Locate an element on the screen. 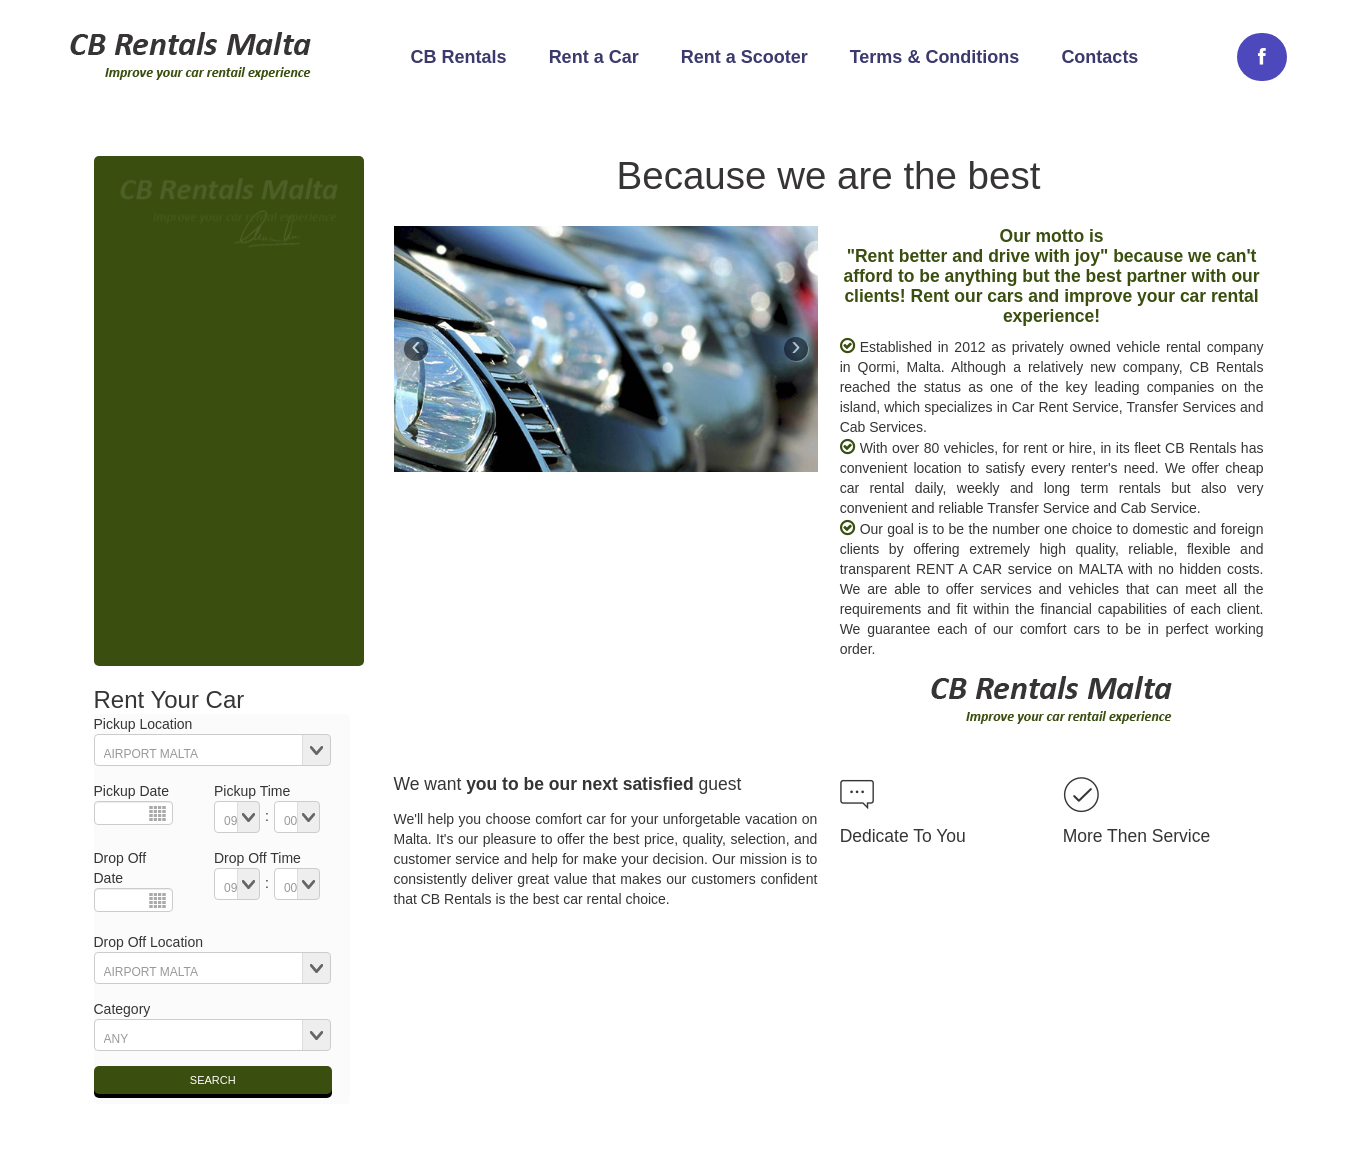  Drop Off Time is located at coordinates (257, 858).